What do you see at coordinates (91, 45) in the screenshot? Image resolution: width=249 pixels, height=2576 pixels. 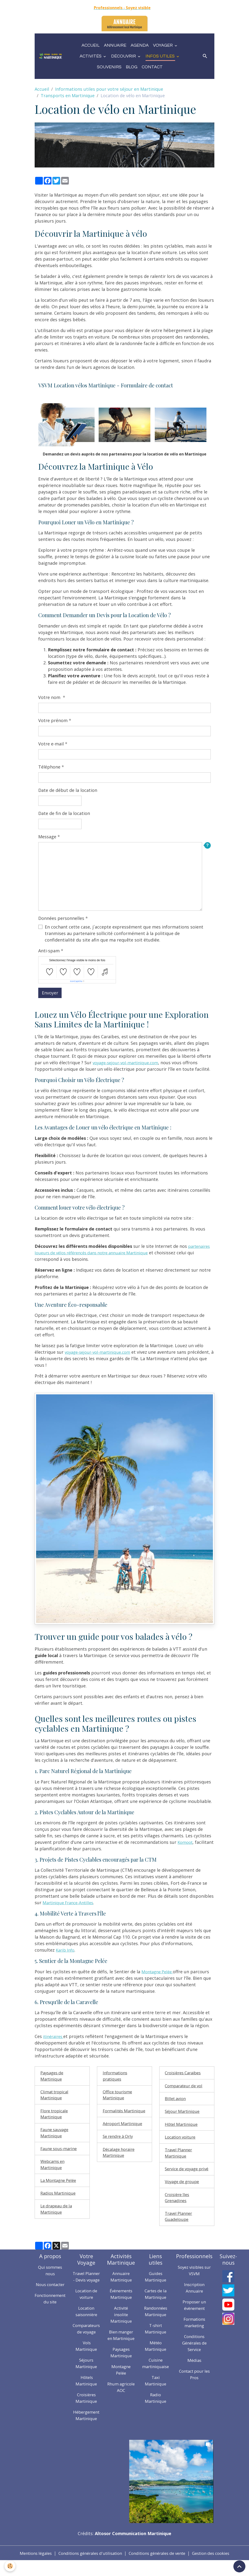 I see `Accueil` at bounding box center [91, 45].